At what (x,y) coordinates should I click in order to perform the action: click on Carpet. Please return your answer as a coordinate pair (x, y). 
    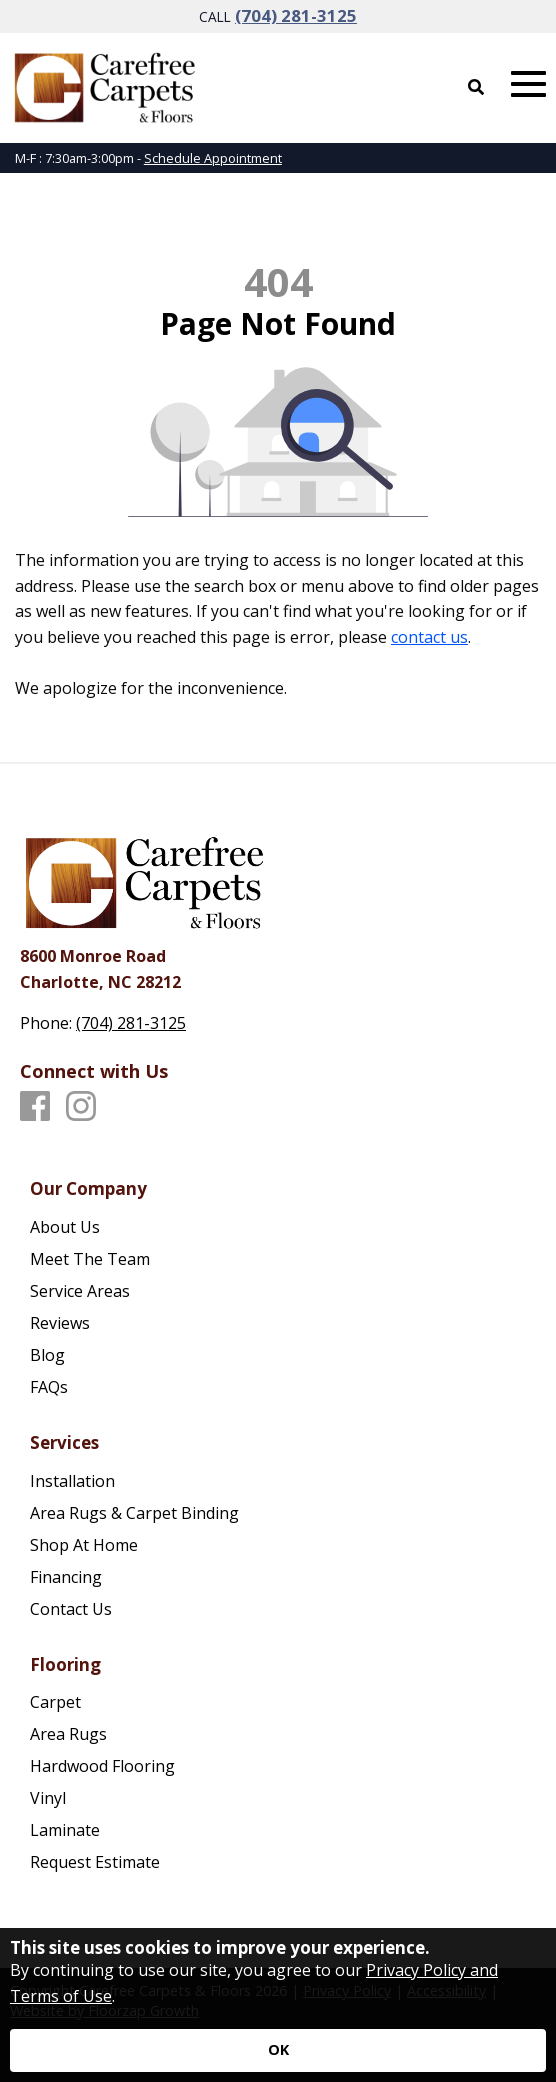
    Looking at the image, I should click on (55, 1702).